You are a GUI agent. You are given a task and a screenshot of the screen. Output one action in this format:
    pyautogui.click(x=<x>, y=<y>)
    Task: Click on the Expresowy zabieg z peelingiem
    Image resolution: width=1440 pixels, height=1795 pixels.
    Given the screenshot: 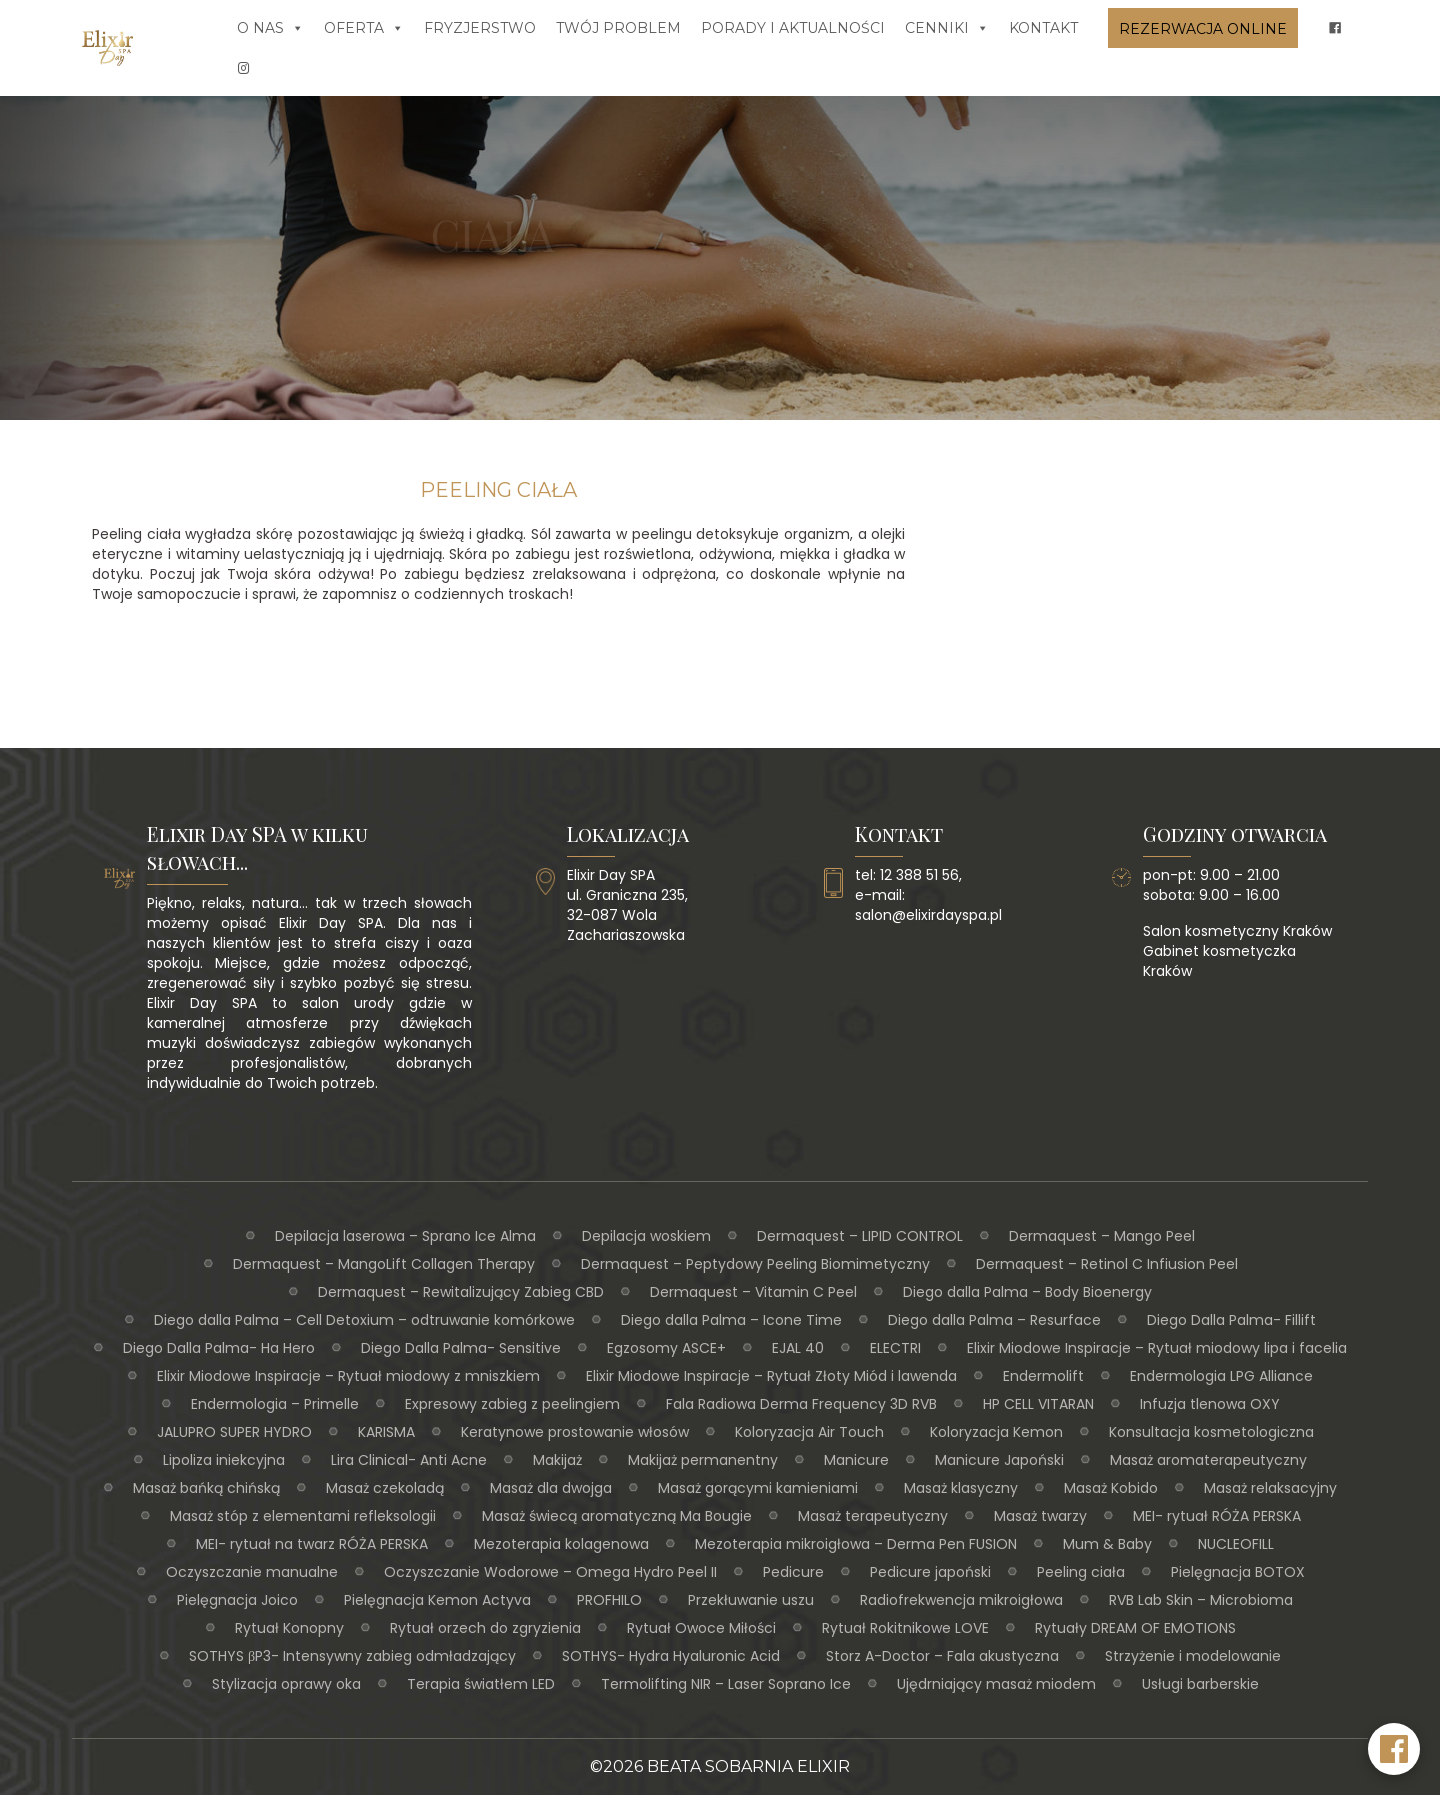 What is the action you would take?
    pyautogui.click(x=512, y=1404)
    